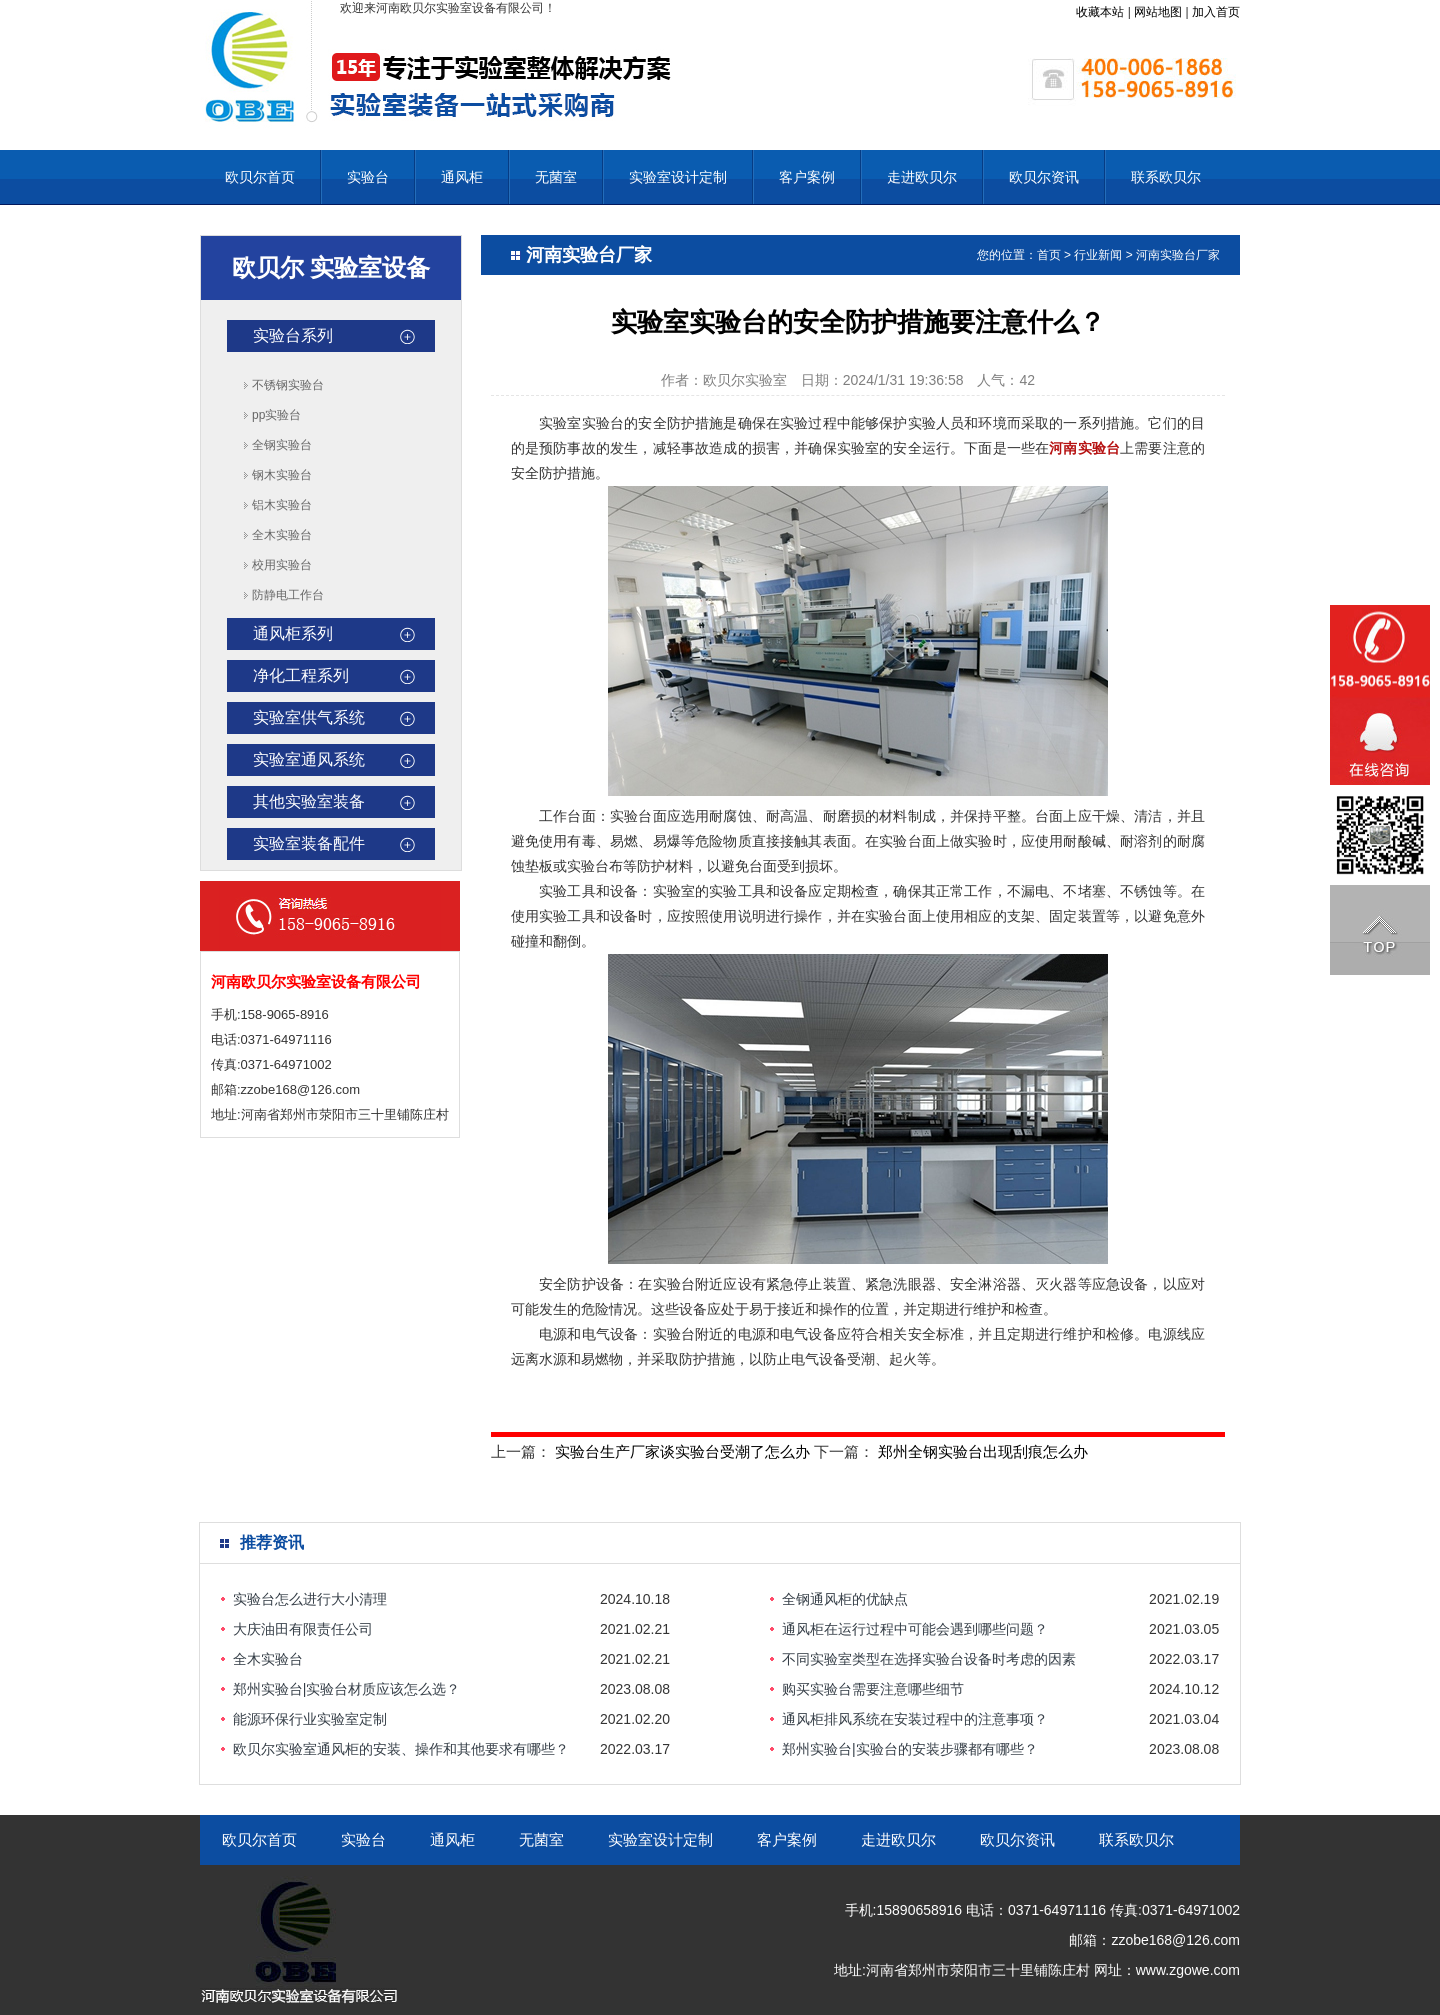 Image resolution: width=1440 pixels, height=2015 pixels. What do you see at coordinates (310, 1719) in the screenshot?
I see `能源环保行业实验室定制` at bounding box center [310, 1719].